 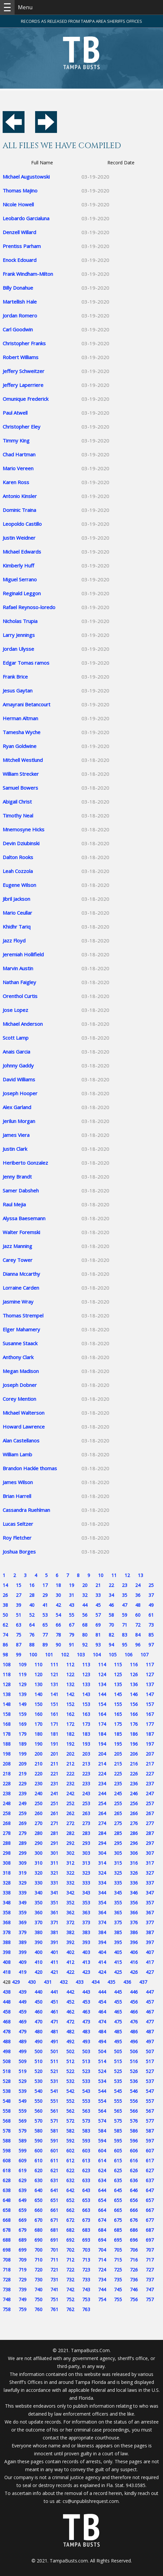 I want to click on Miguel Serrano, so click(x=20, y=579).